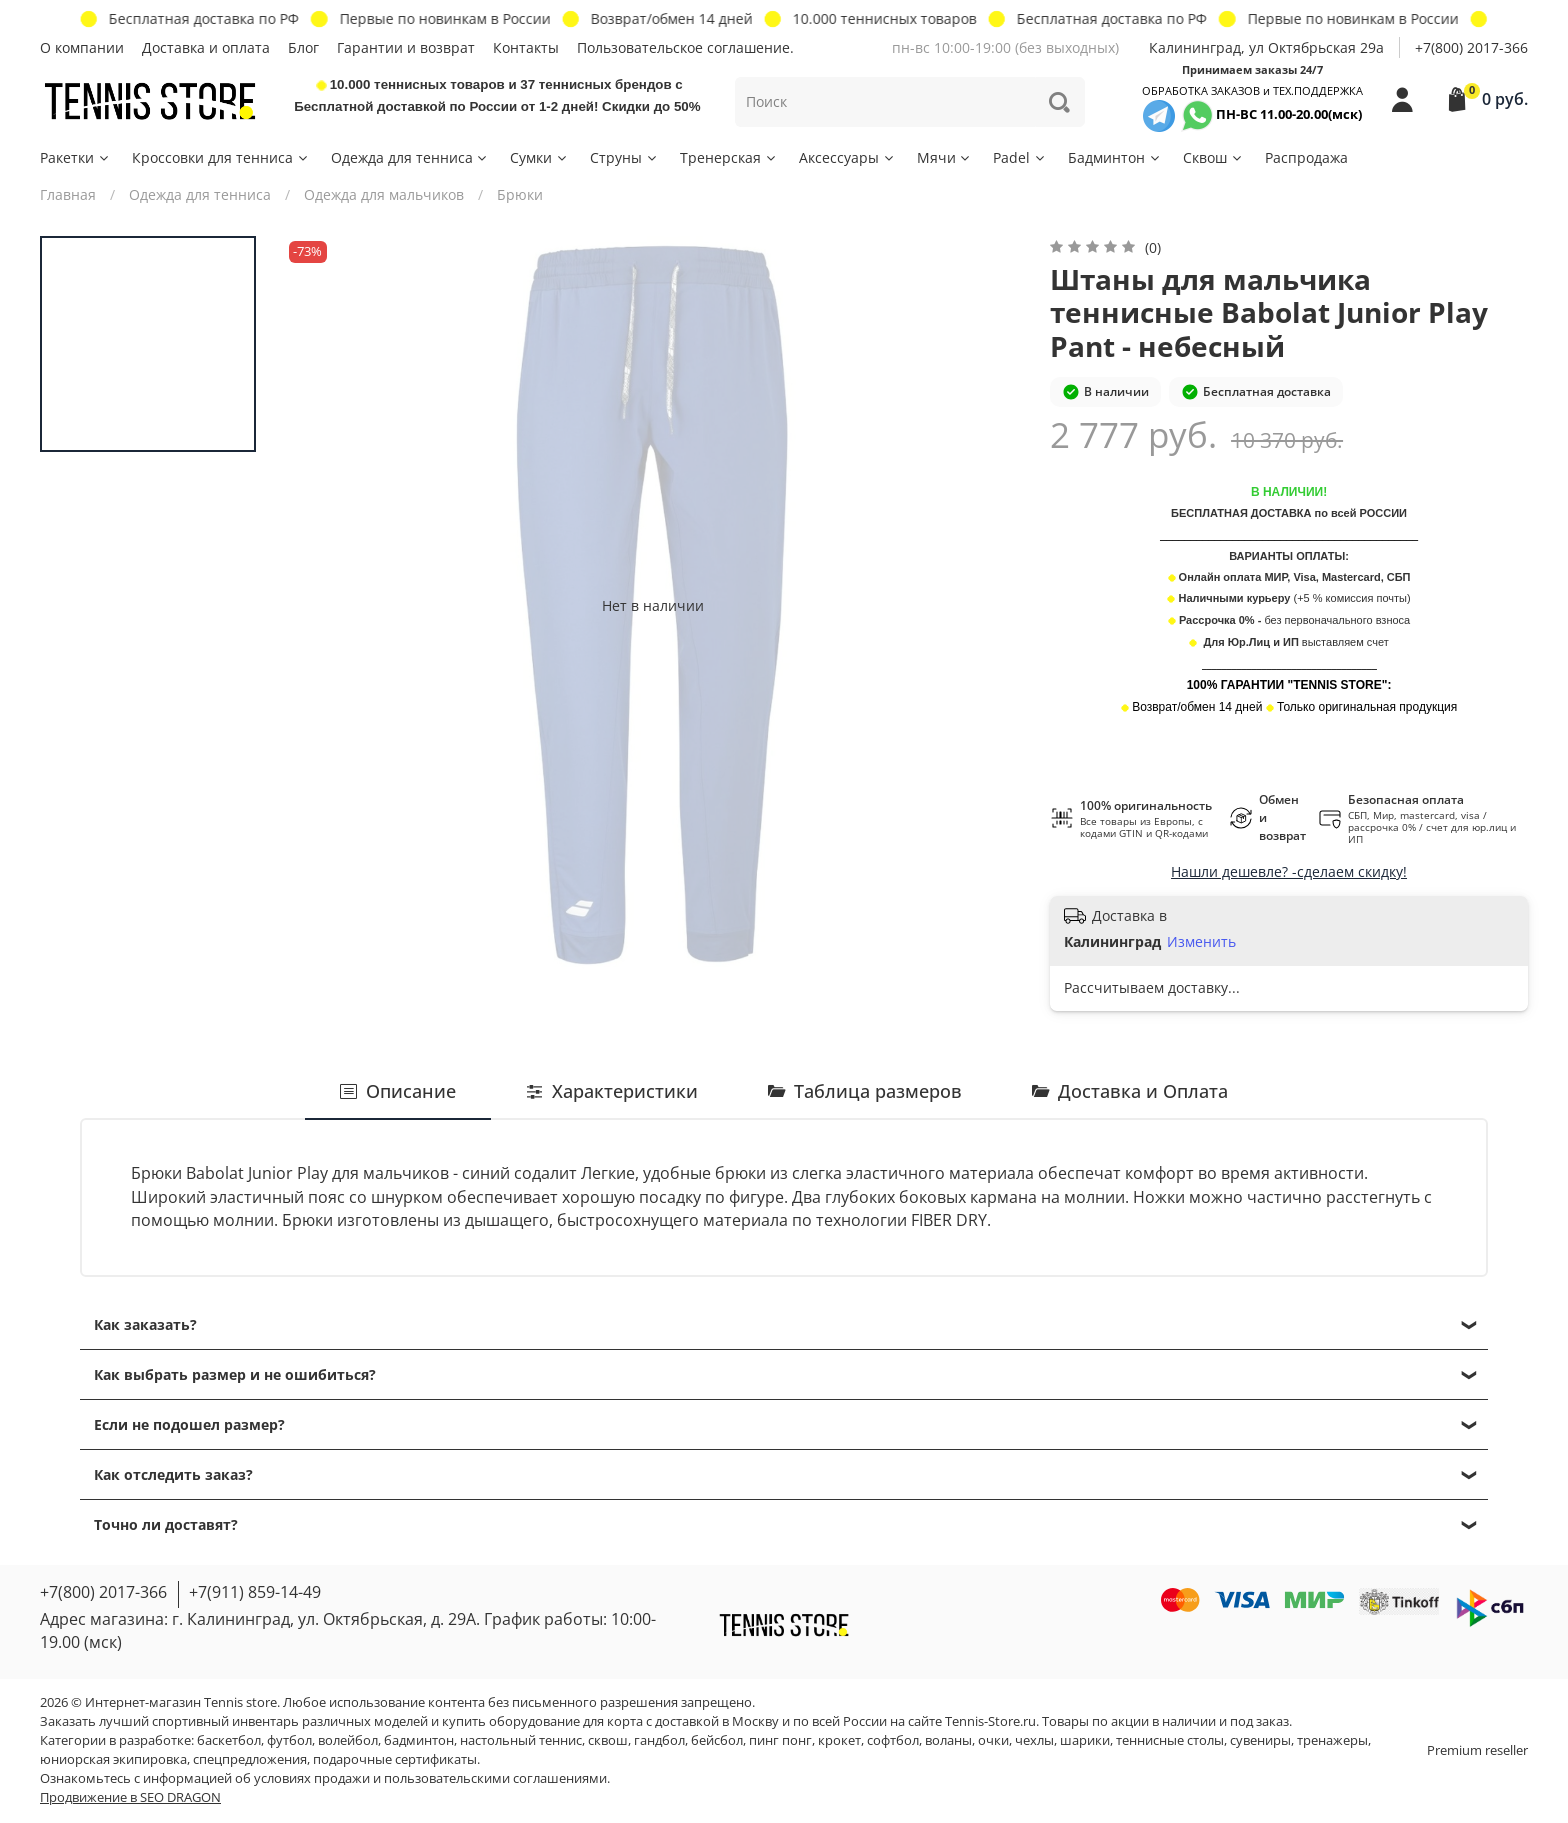  Describe the element at coordinates (250, 1759) in the screenshot. I see `спецпредложения` at that location.